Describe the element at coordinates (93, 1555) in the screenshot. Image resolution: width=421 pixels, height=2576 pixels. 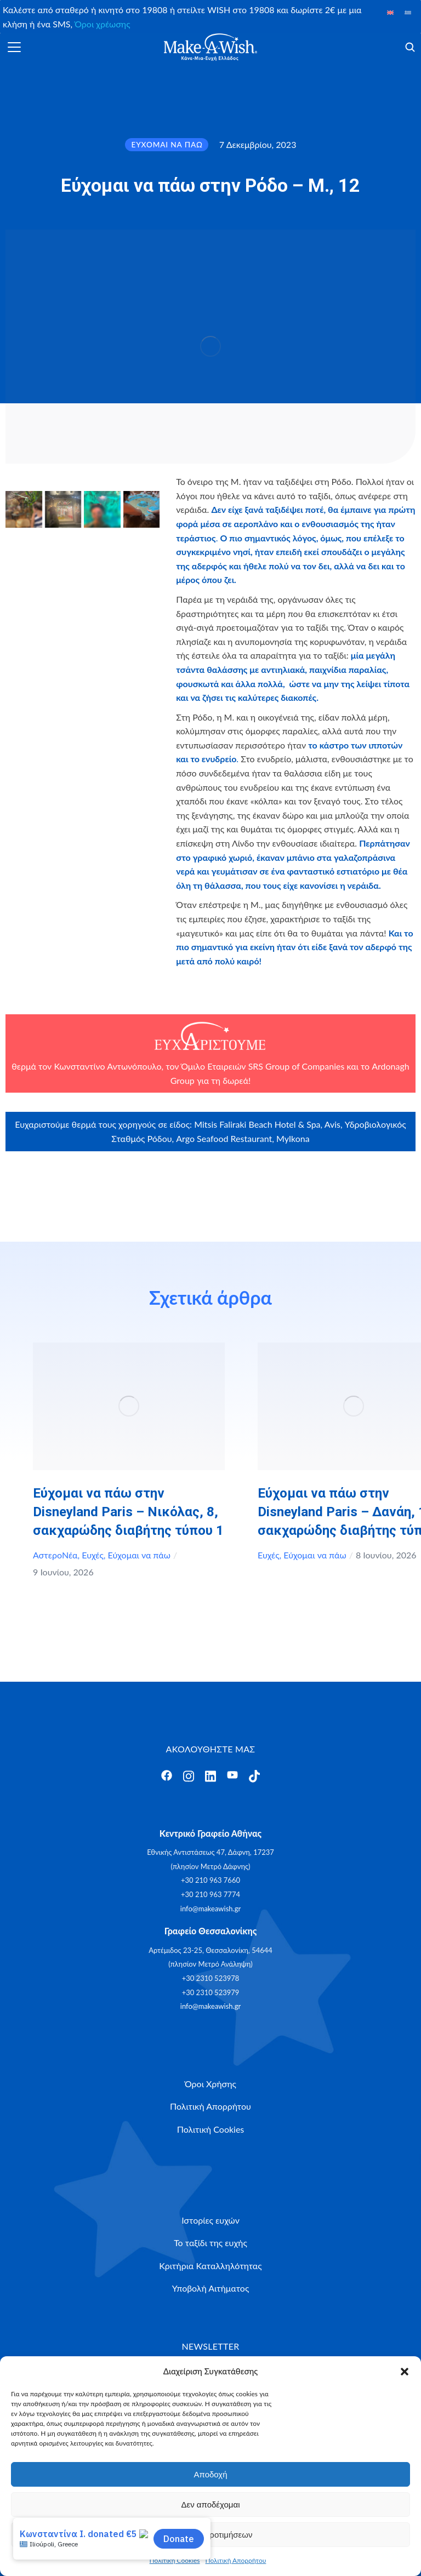
I see `Ευχές` at that location.